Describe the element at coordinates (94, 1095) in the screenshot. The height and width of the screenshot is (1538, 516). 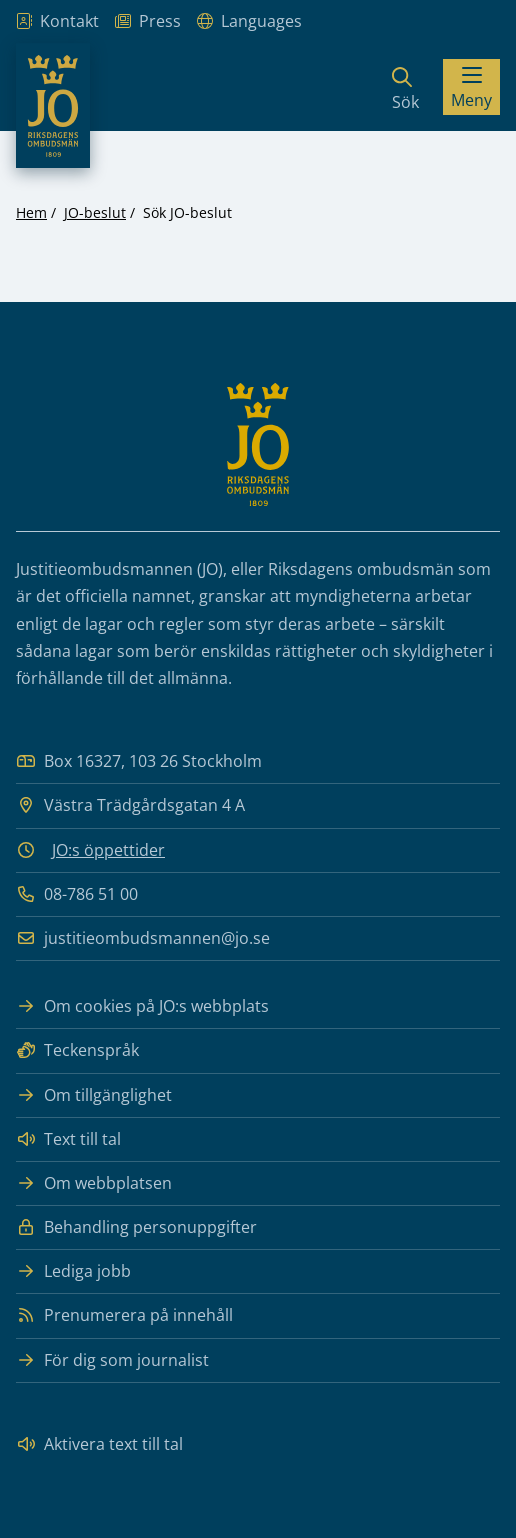
I see `Om tillgänglighet` at that location.